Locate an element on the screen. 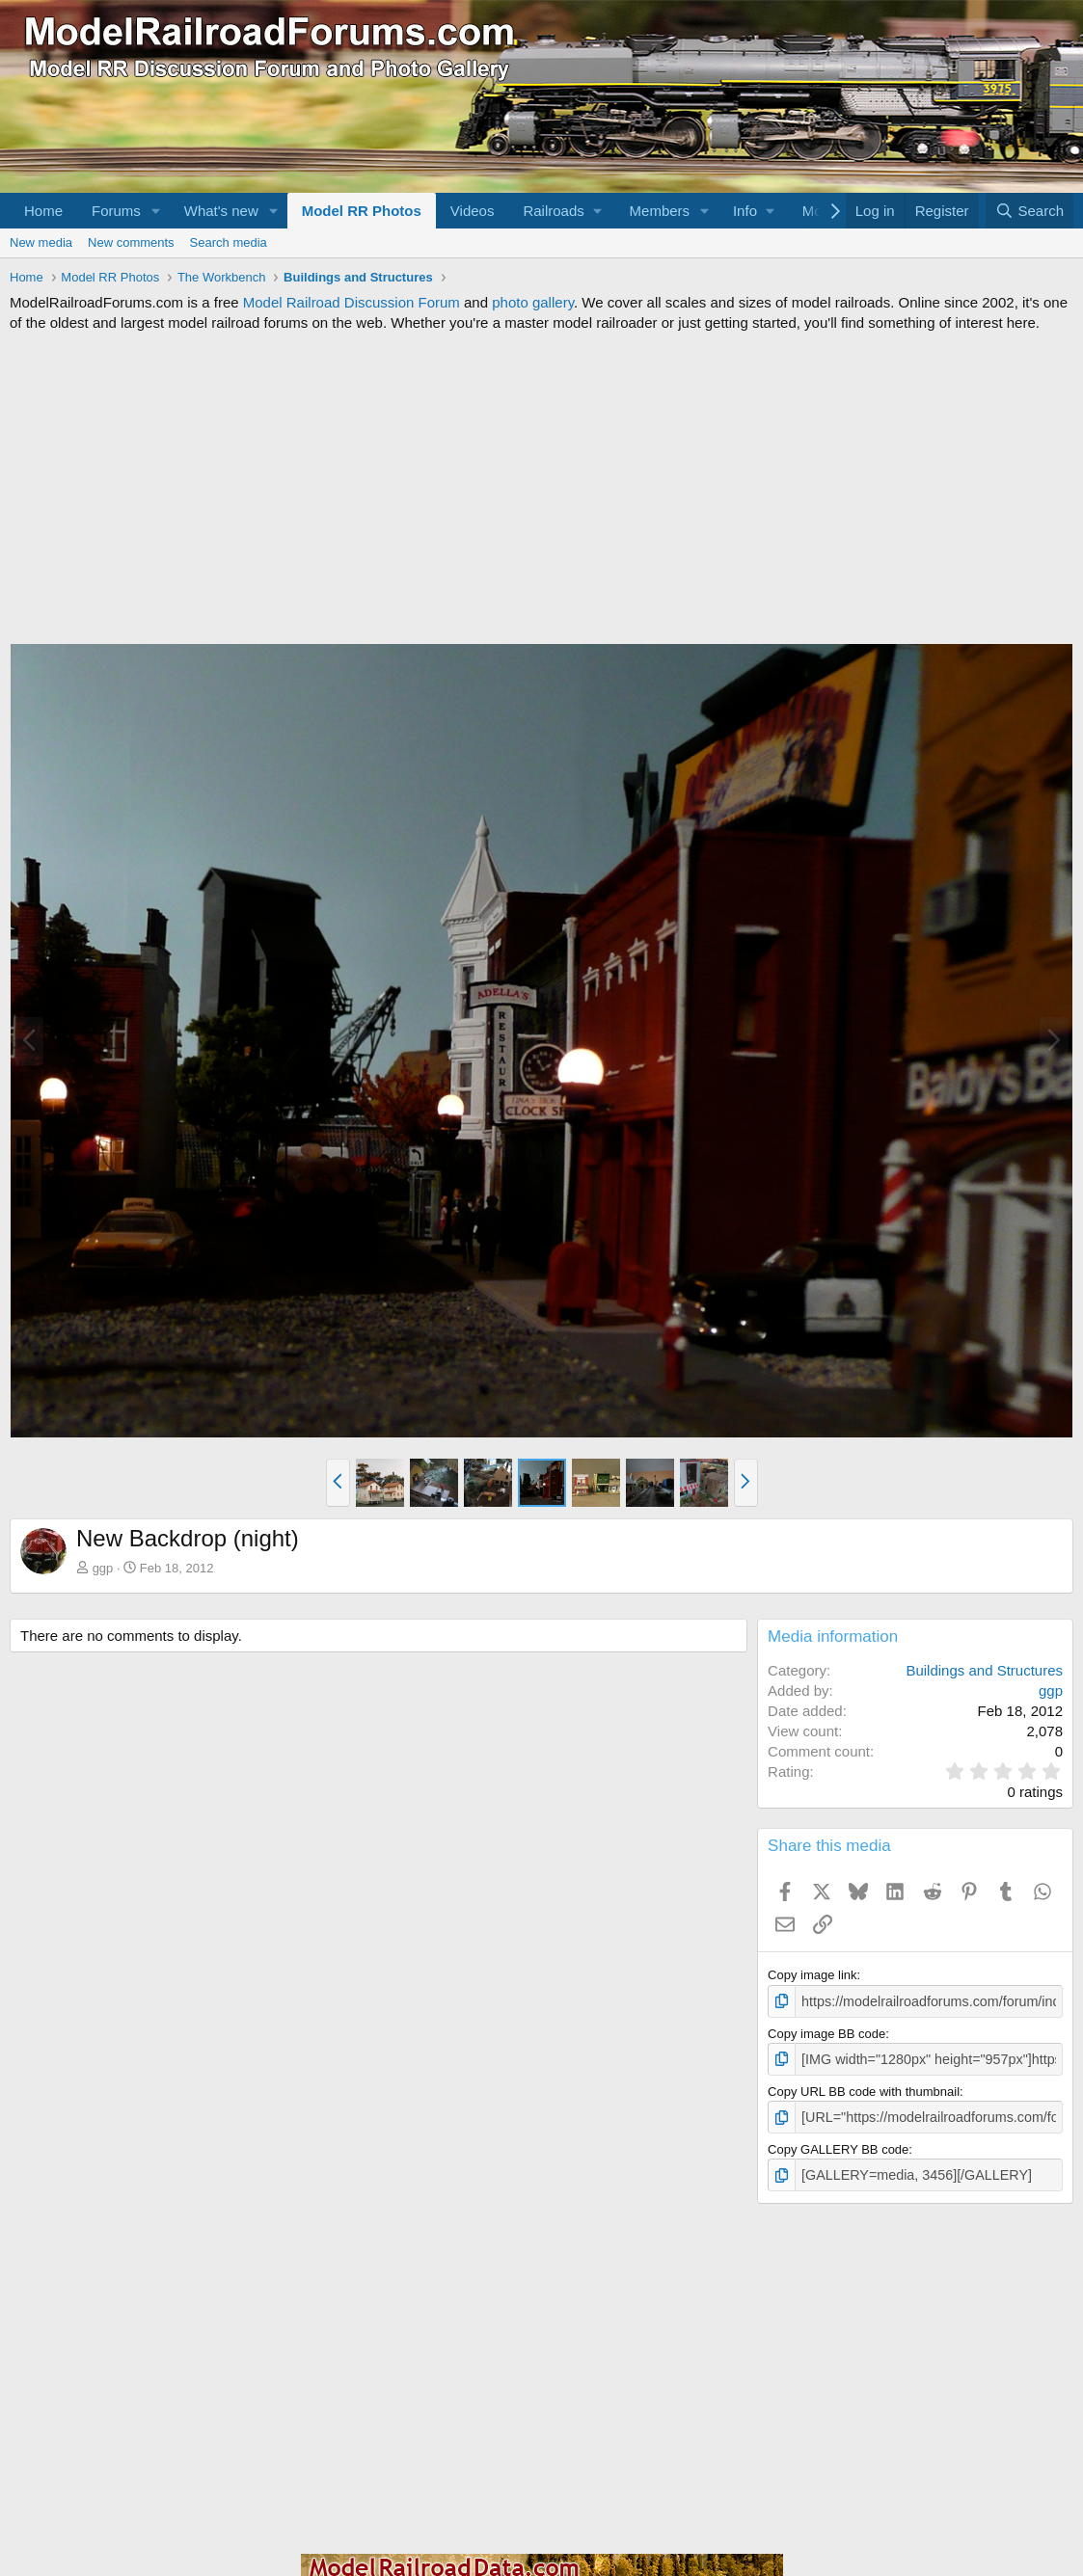 This screenshot has width=1083, height=2576. [Advertisement] is located at coordinates (541, 488).